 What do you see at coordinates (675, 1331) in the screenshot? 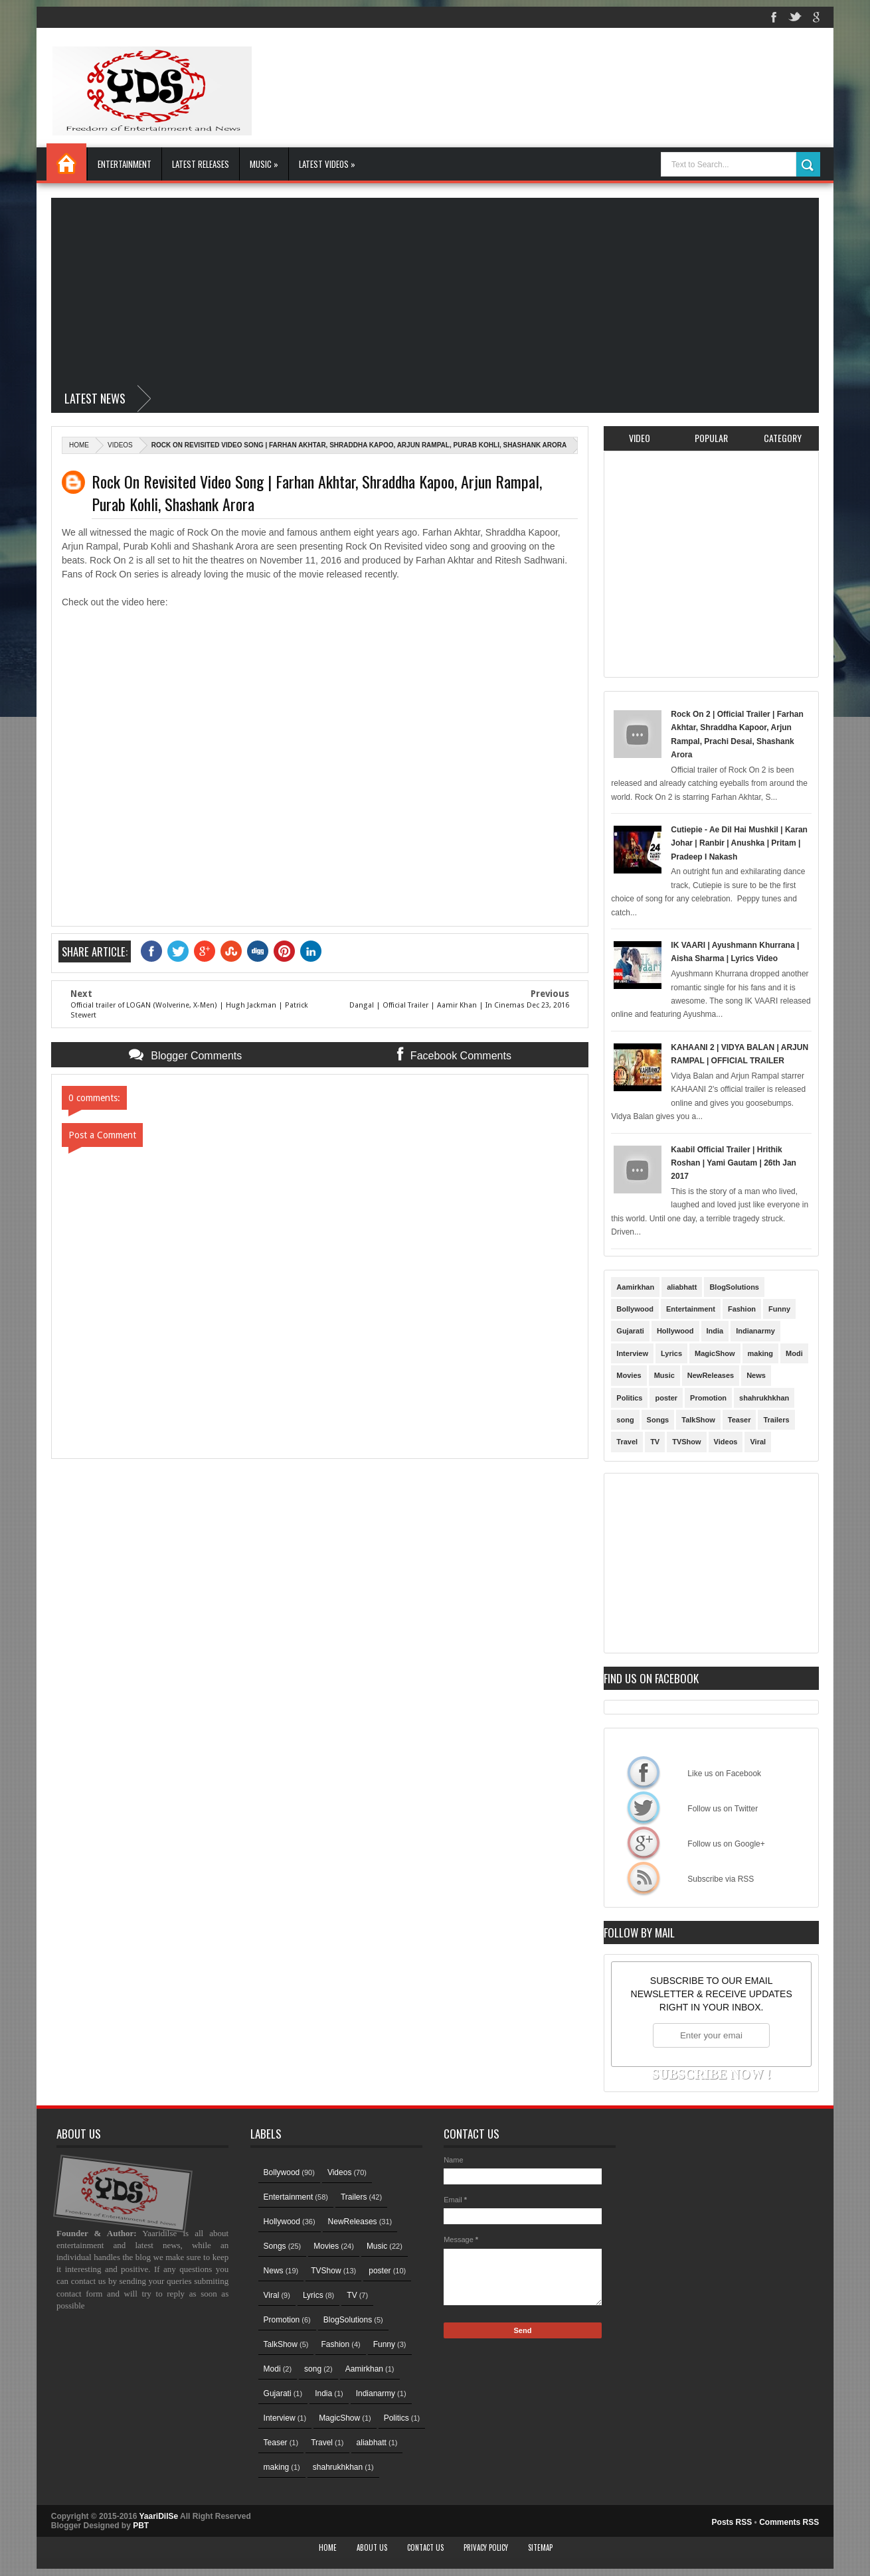
I see `Hollywood` at bounding box center [675, 1331].